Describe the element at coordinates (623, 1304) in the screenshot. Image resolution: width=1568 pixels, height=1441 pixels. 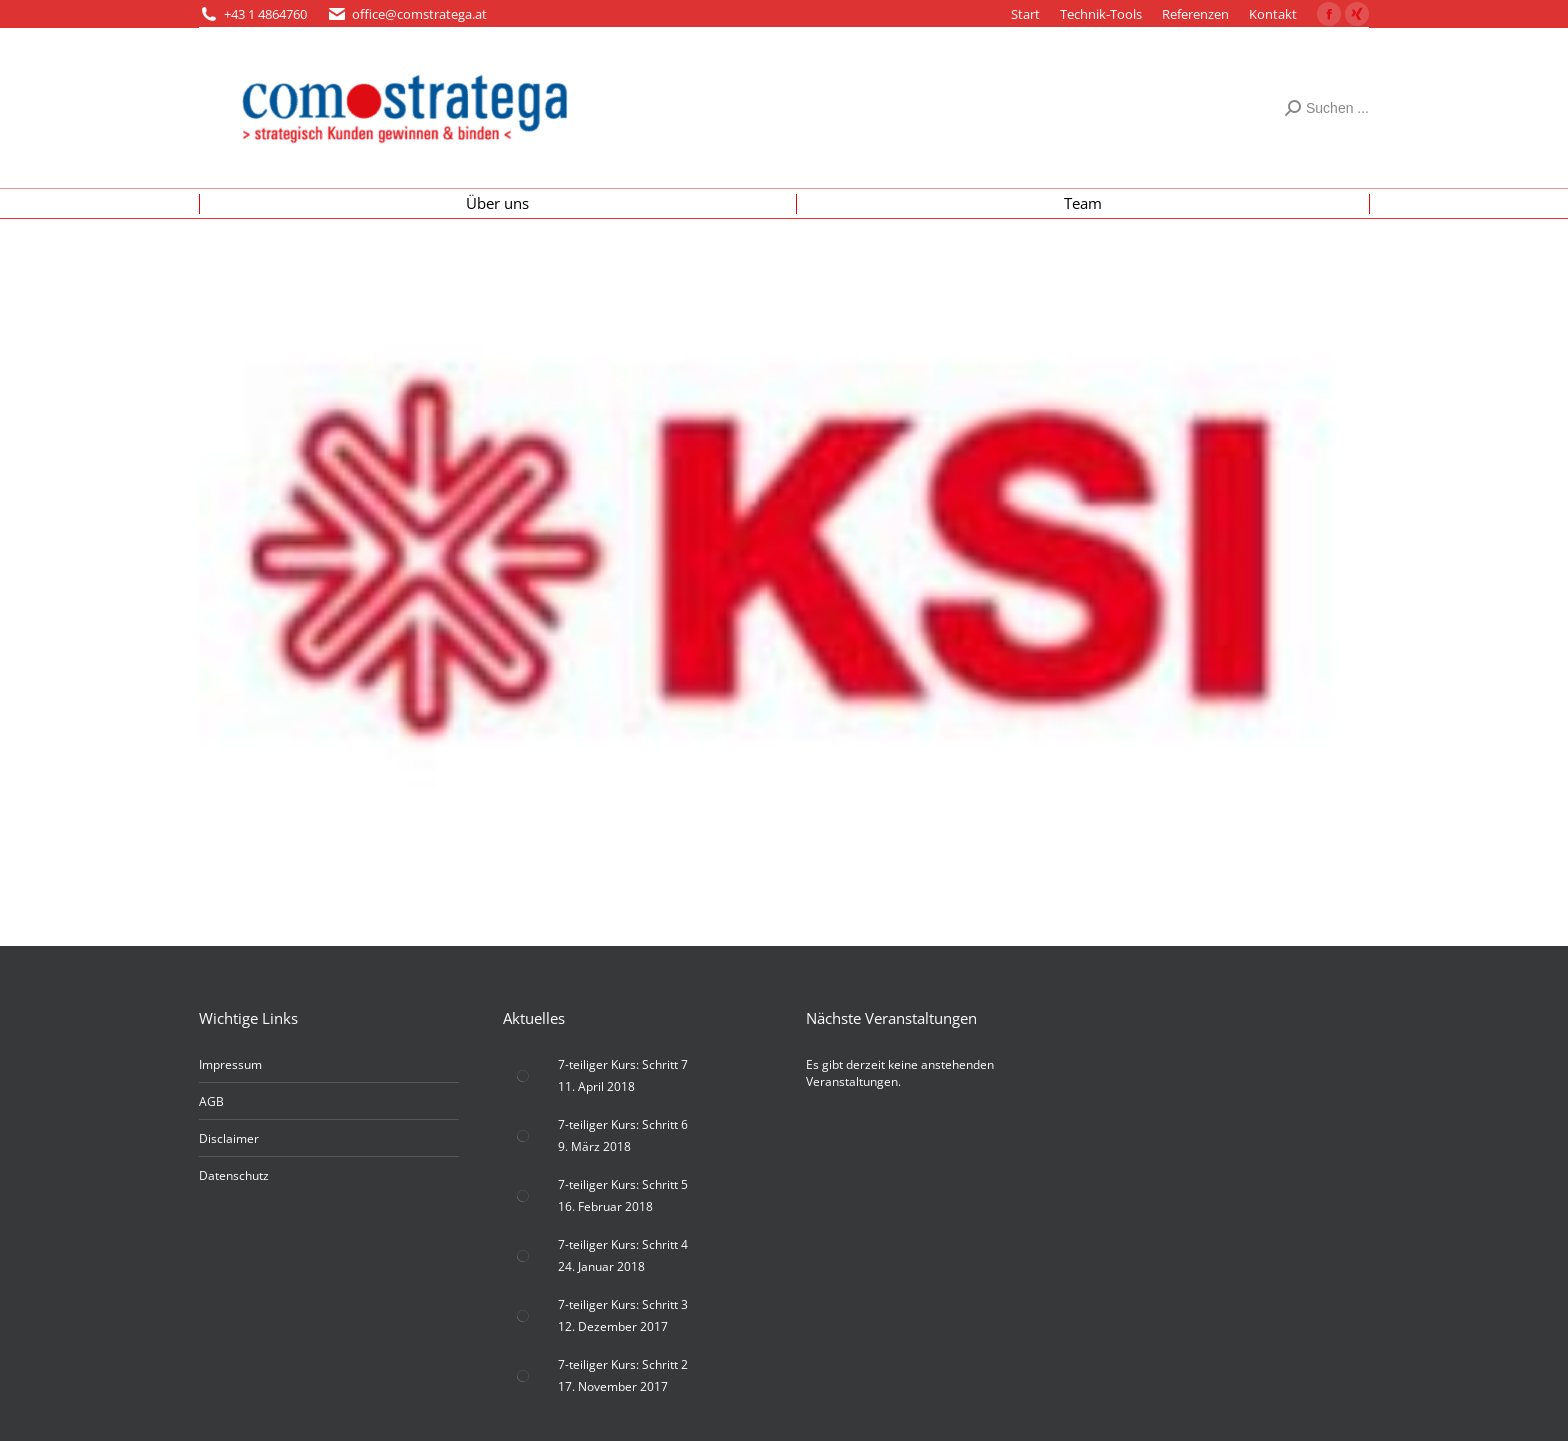
I see `7-teiliger Kurs: Schritt 3` at that location.